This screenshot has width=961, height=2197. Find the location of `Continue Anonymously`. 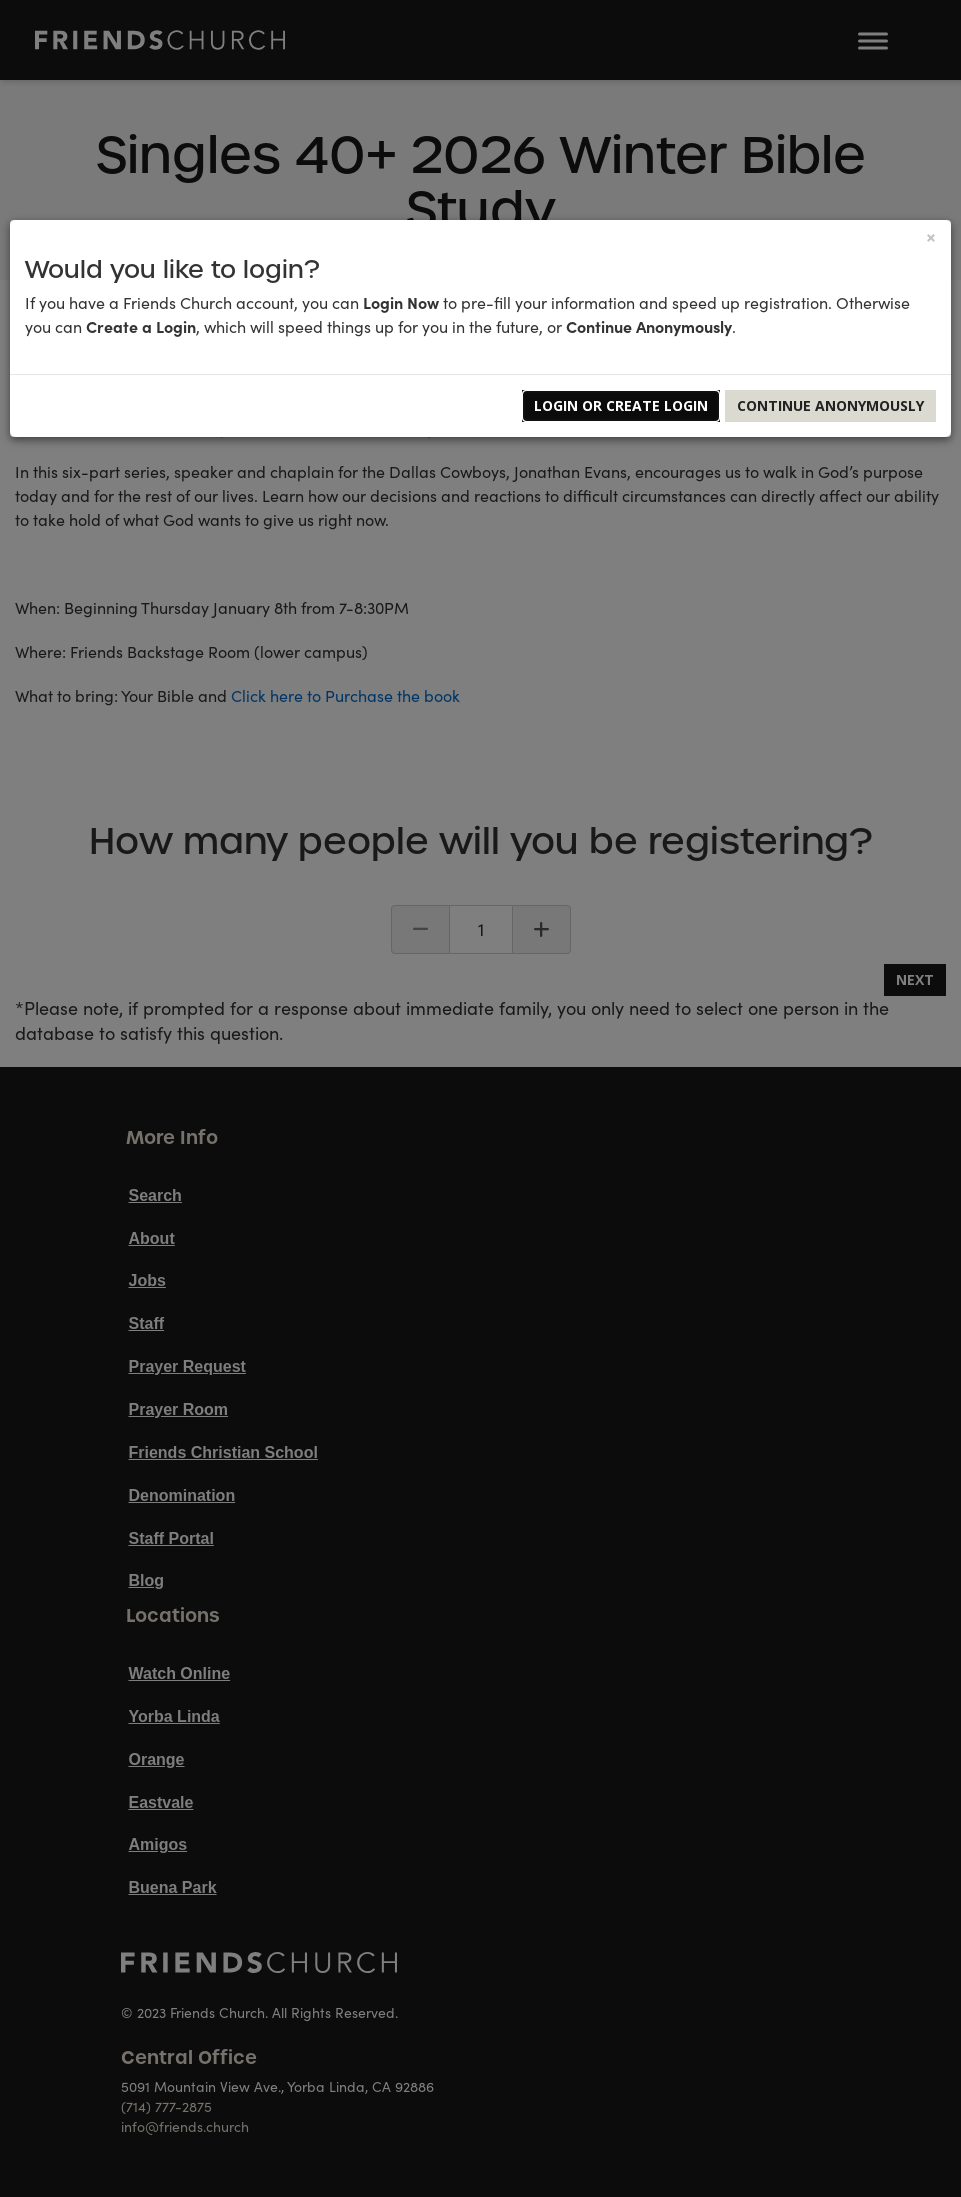

Continue Anonymously is located at coordinates (830, 405).